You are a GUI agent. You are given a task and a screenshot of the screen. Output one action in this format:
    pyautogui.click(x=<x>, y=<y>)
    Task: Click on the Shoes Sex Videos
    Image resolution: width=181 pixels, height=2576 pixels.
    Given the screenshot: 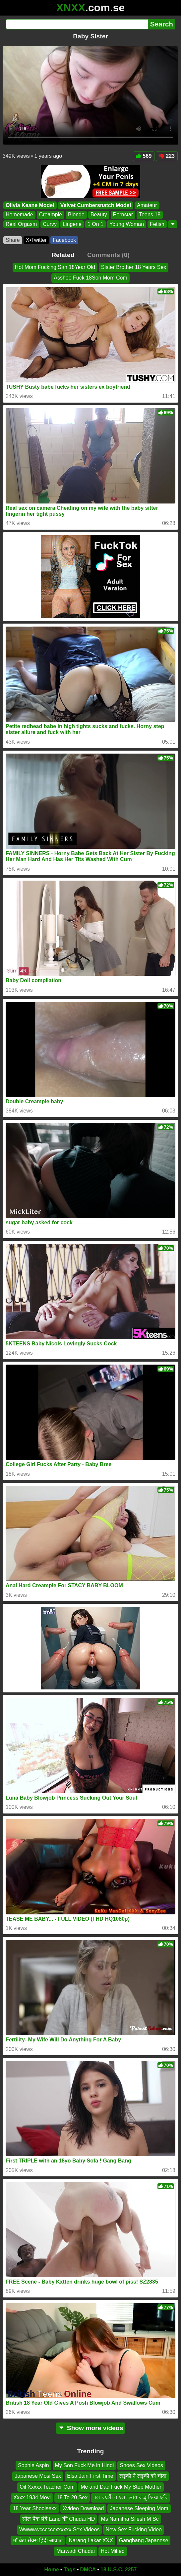 What is the action you would take?
    pyautogui.click(x=141, y=2465)
    